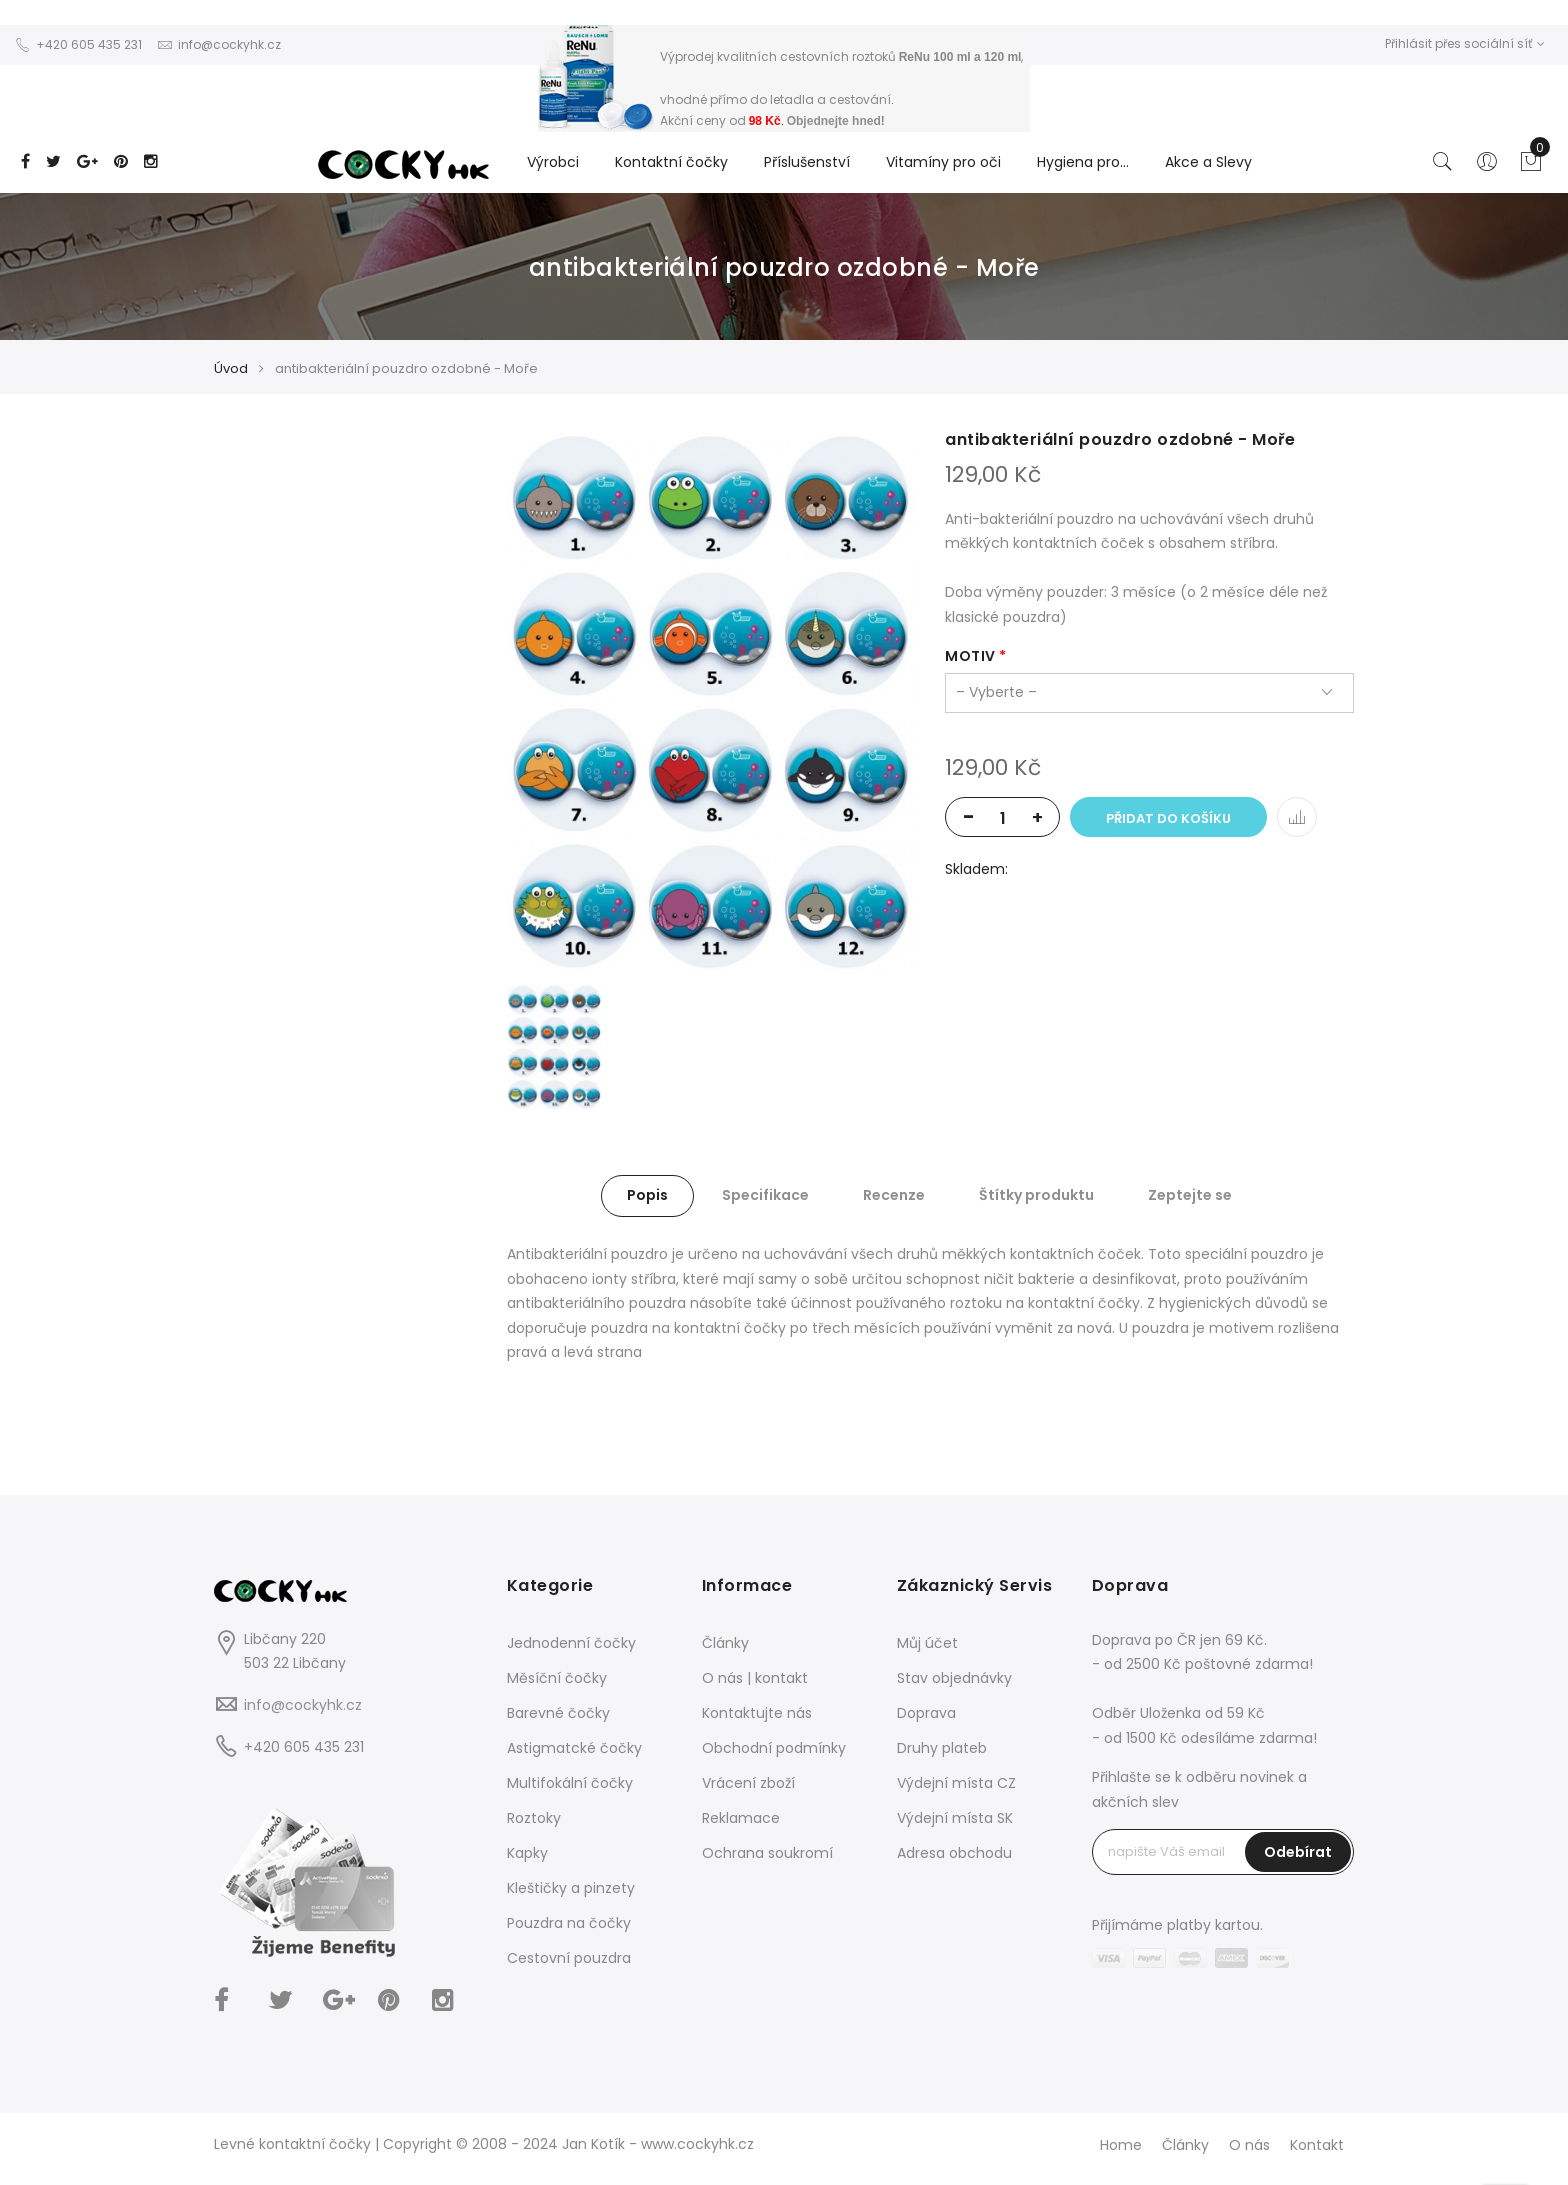 This screenshot has width=1568, height=2185. What do you see at coordinates (894, 1195) in the screenshot?
I see `Recenze` at bounding box center [894, 1195].